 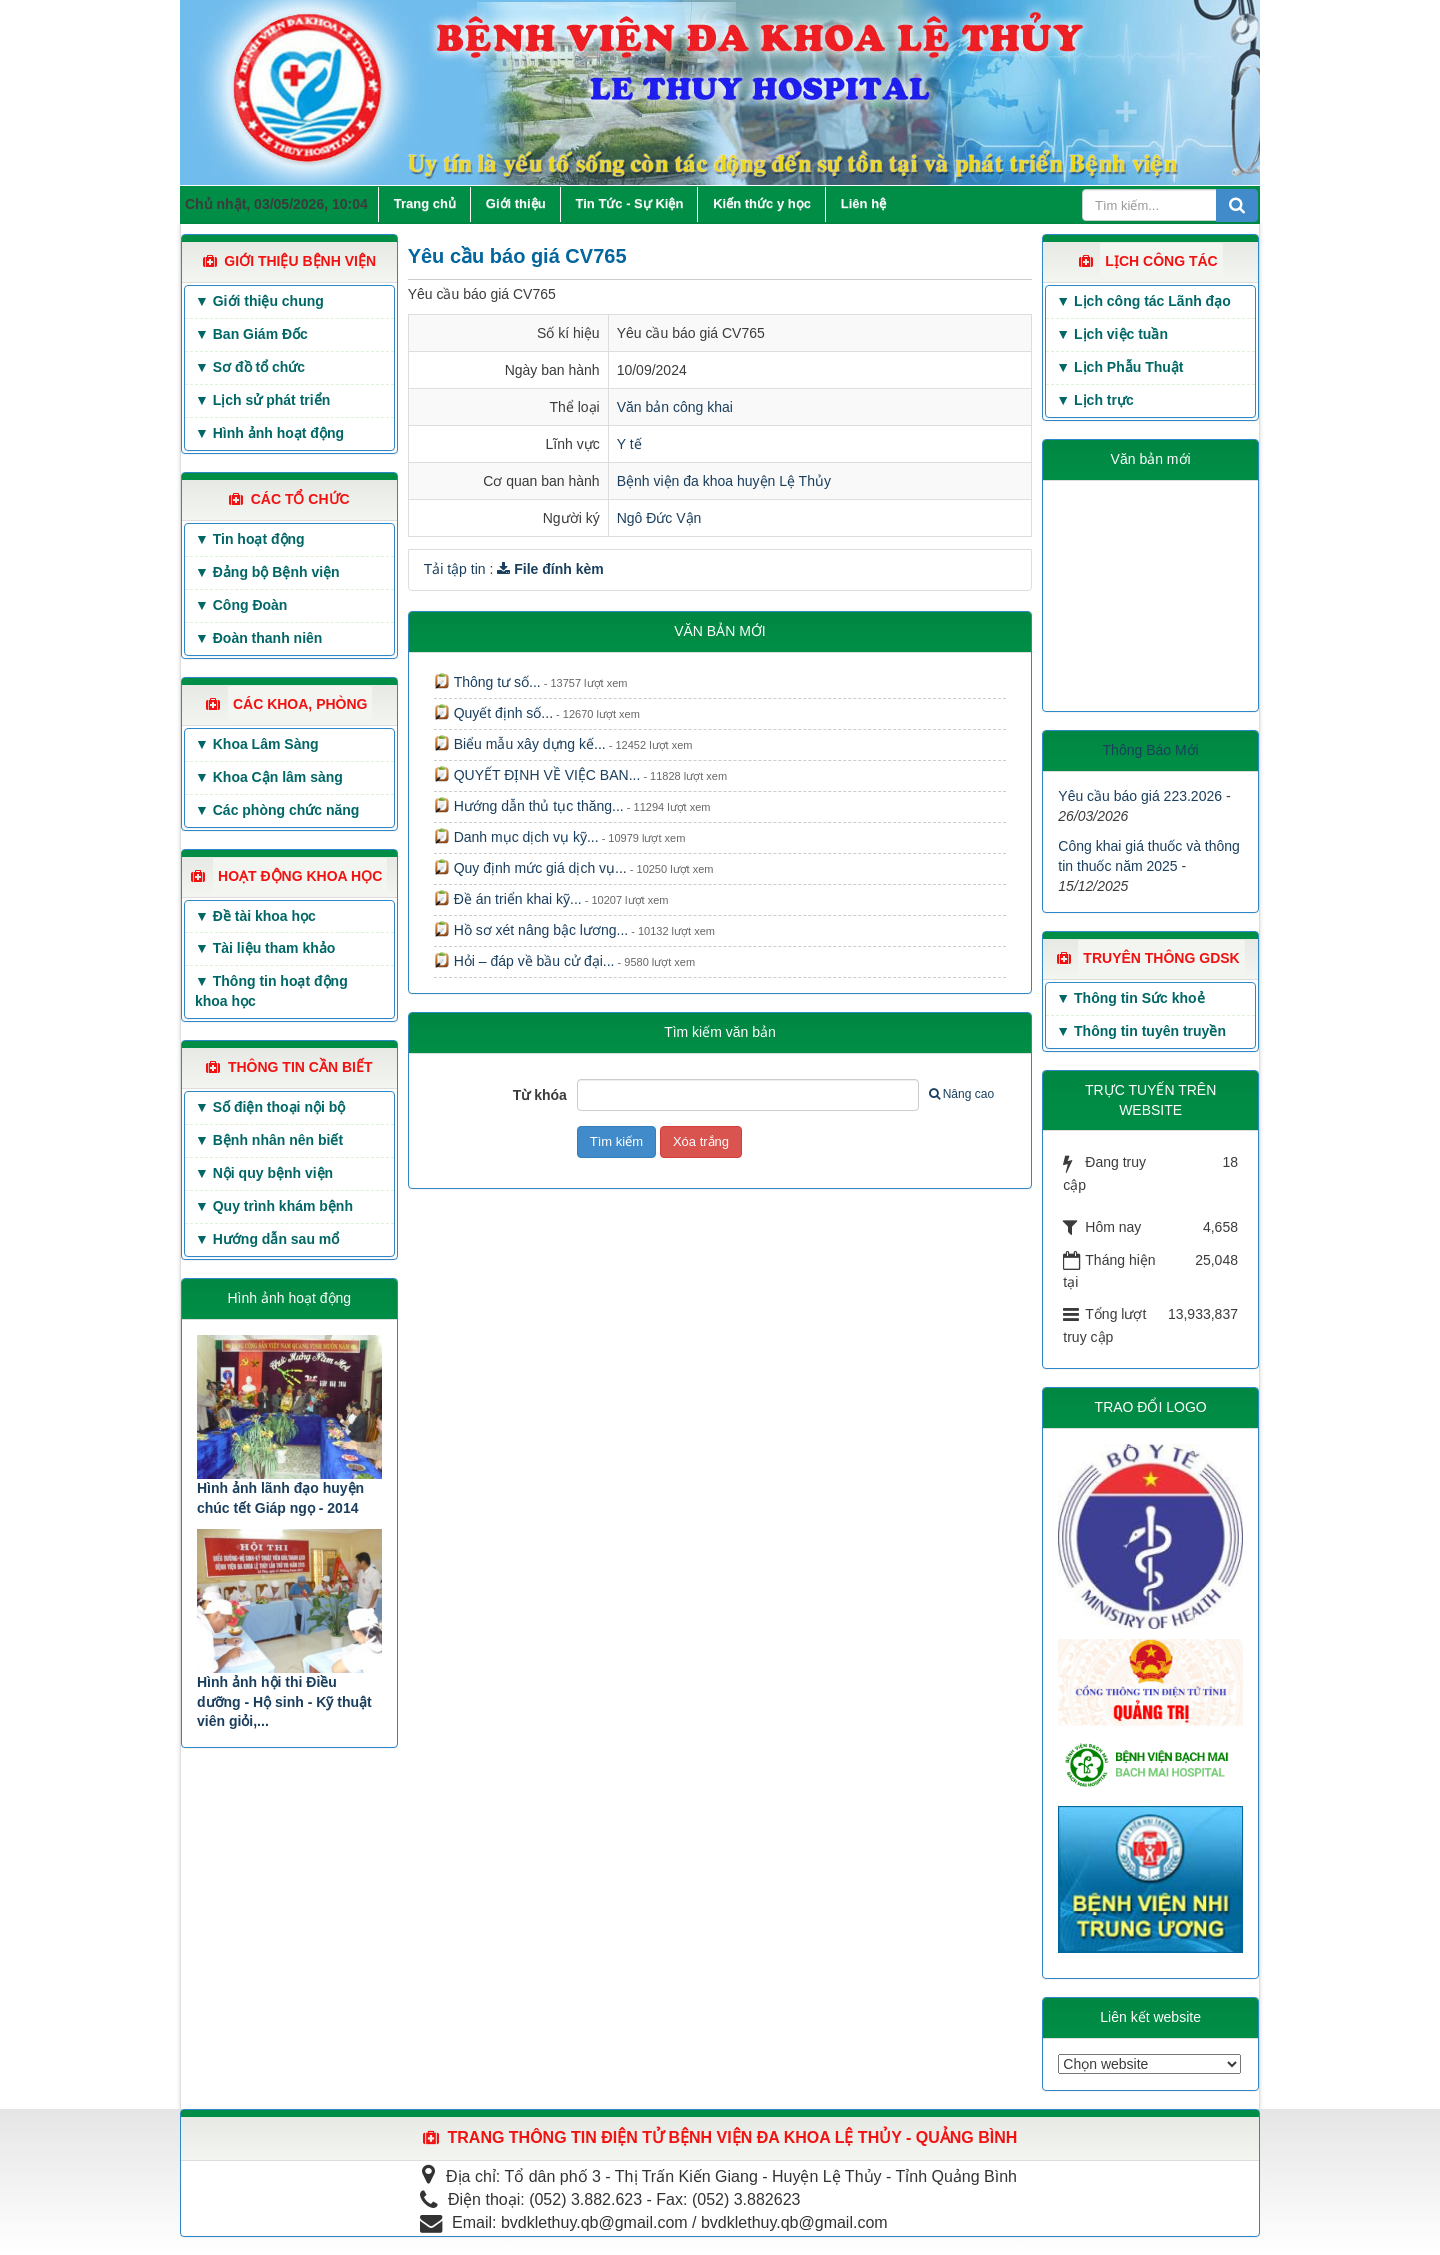 What do you see at coordinates (270, 1107) in the screenshot?
I see `▼ Số điện thoại nội bộ` at bounding box center [270, 1107].